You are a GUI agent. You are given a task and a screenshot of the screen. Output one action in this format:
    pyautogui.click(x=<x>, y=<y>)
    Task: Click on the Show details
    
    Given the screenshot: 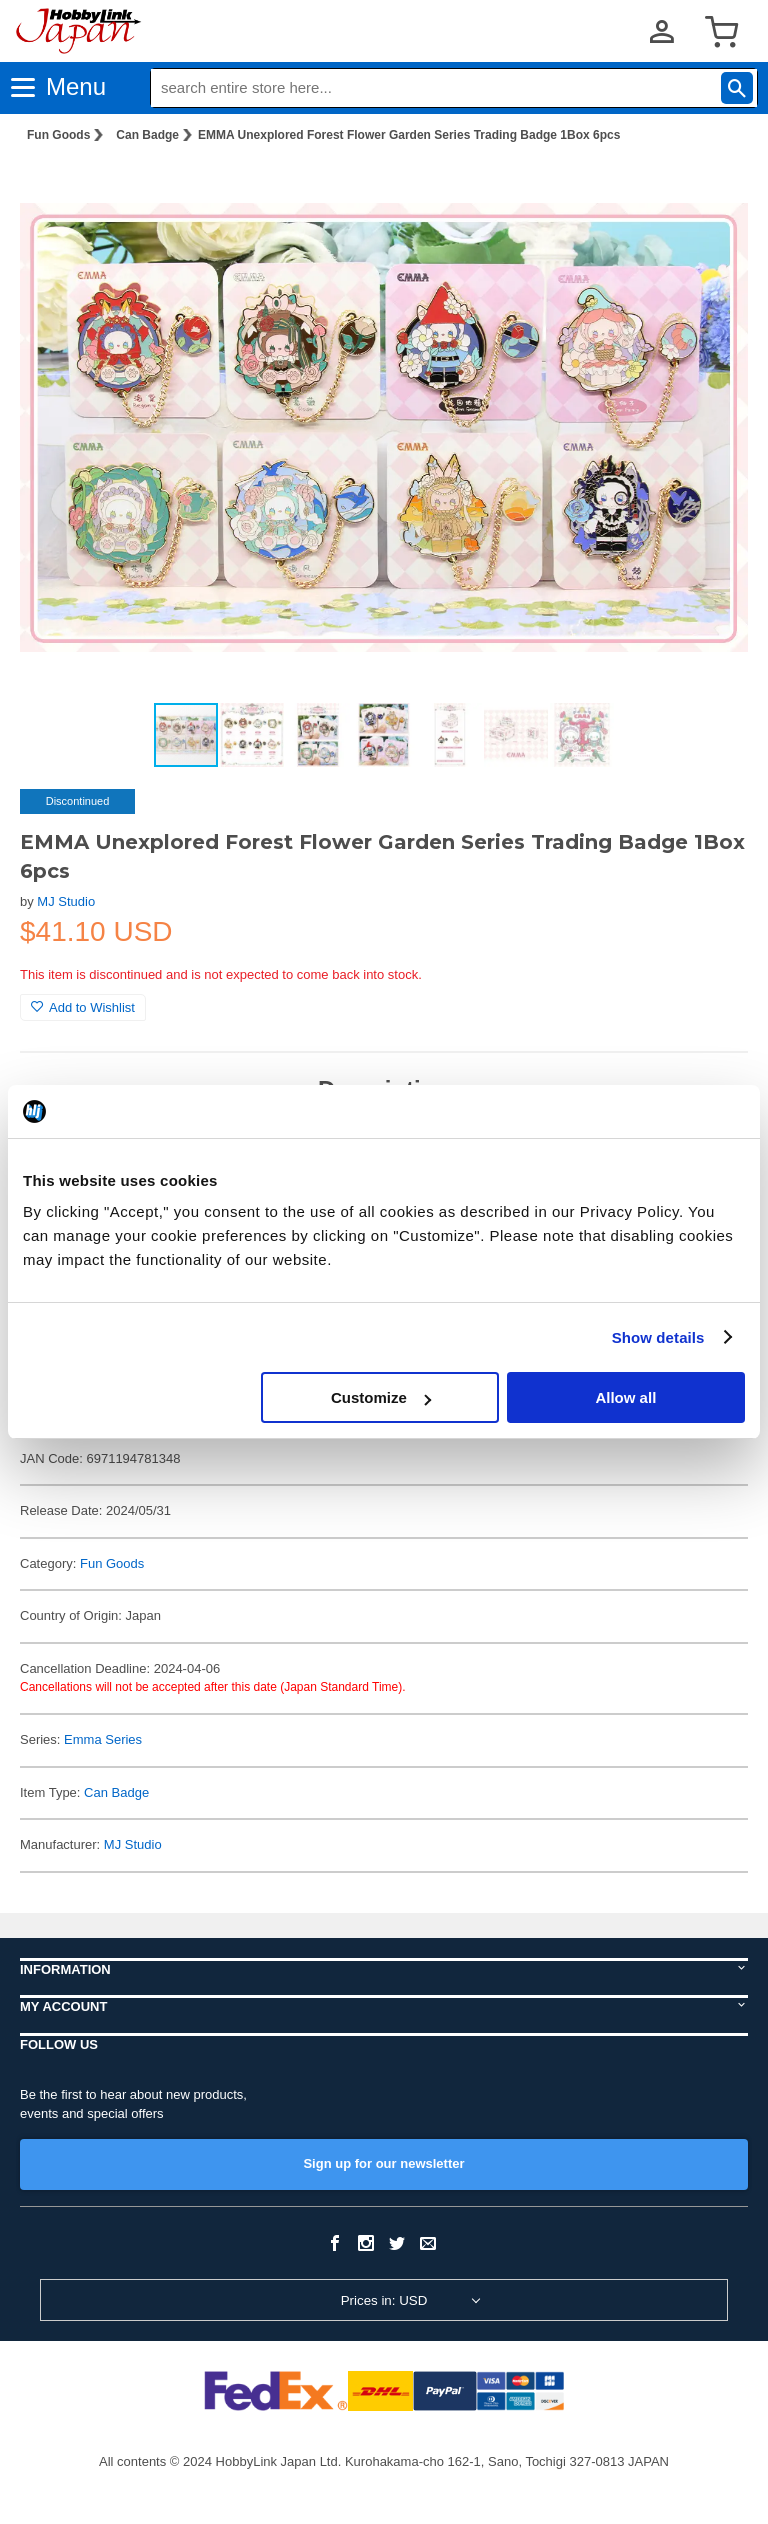 What is the action you would take?
    pyautogui.click(x=658, y=1337)
    